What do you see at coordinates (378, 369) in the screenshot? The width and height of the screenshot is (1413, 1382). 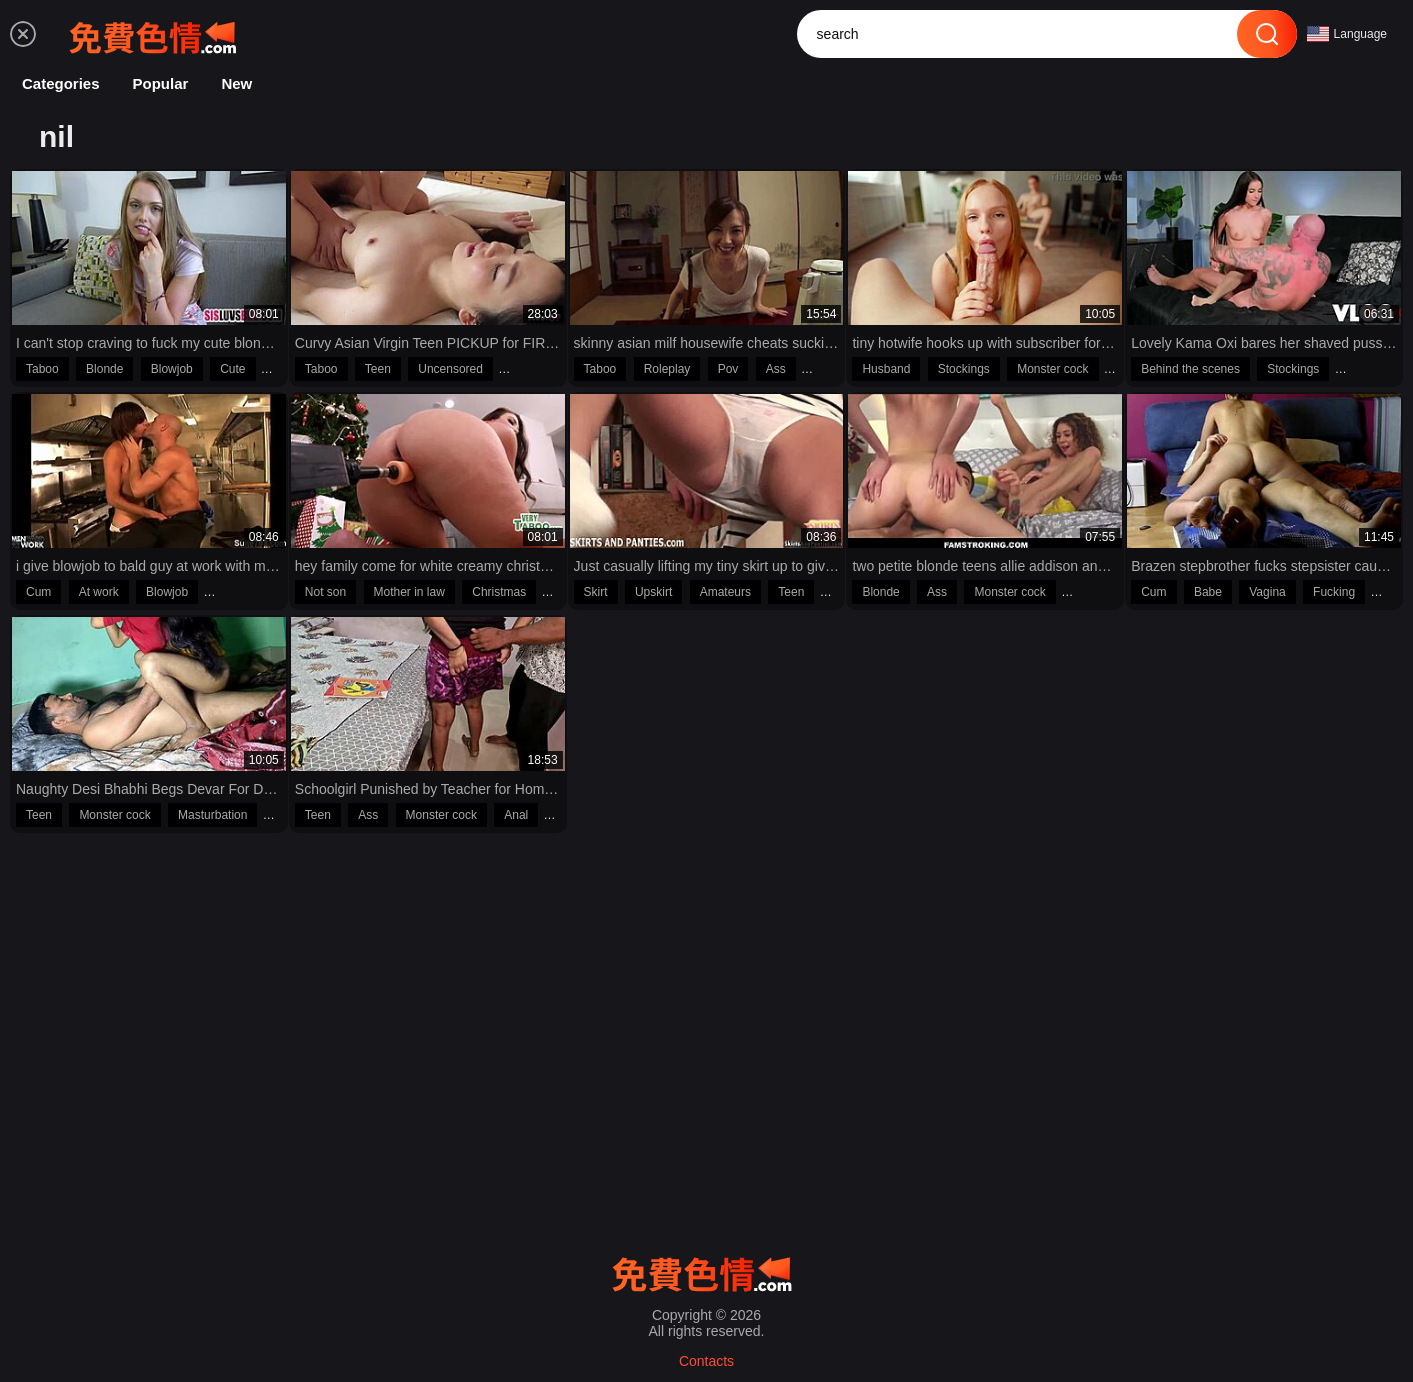 I see `Teen` at bounding box center [378, 369].